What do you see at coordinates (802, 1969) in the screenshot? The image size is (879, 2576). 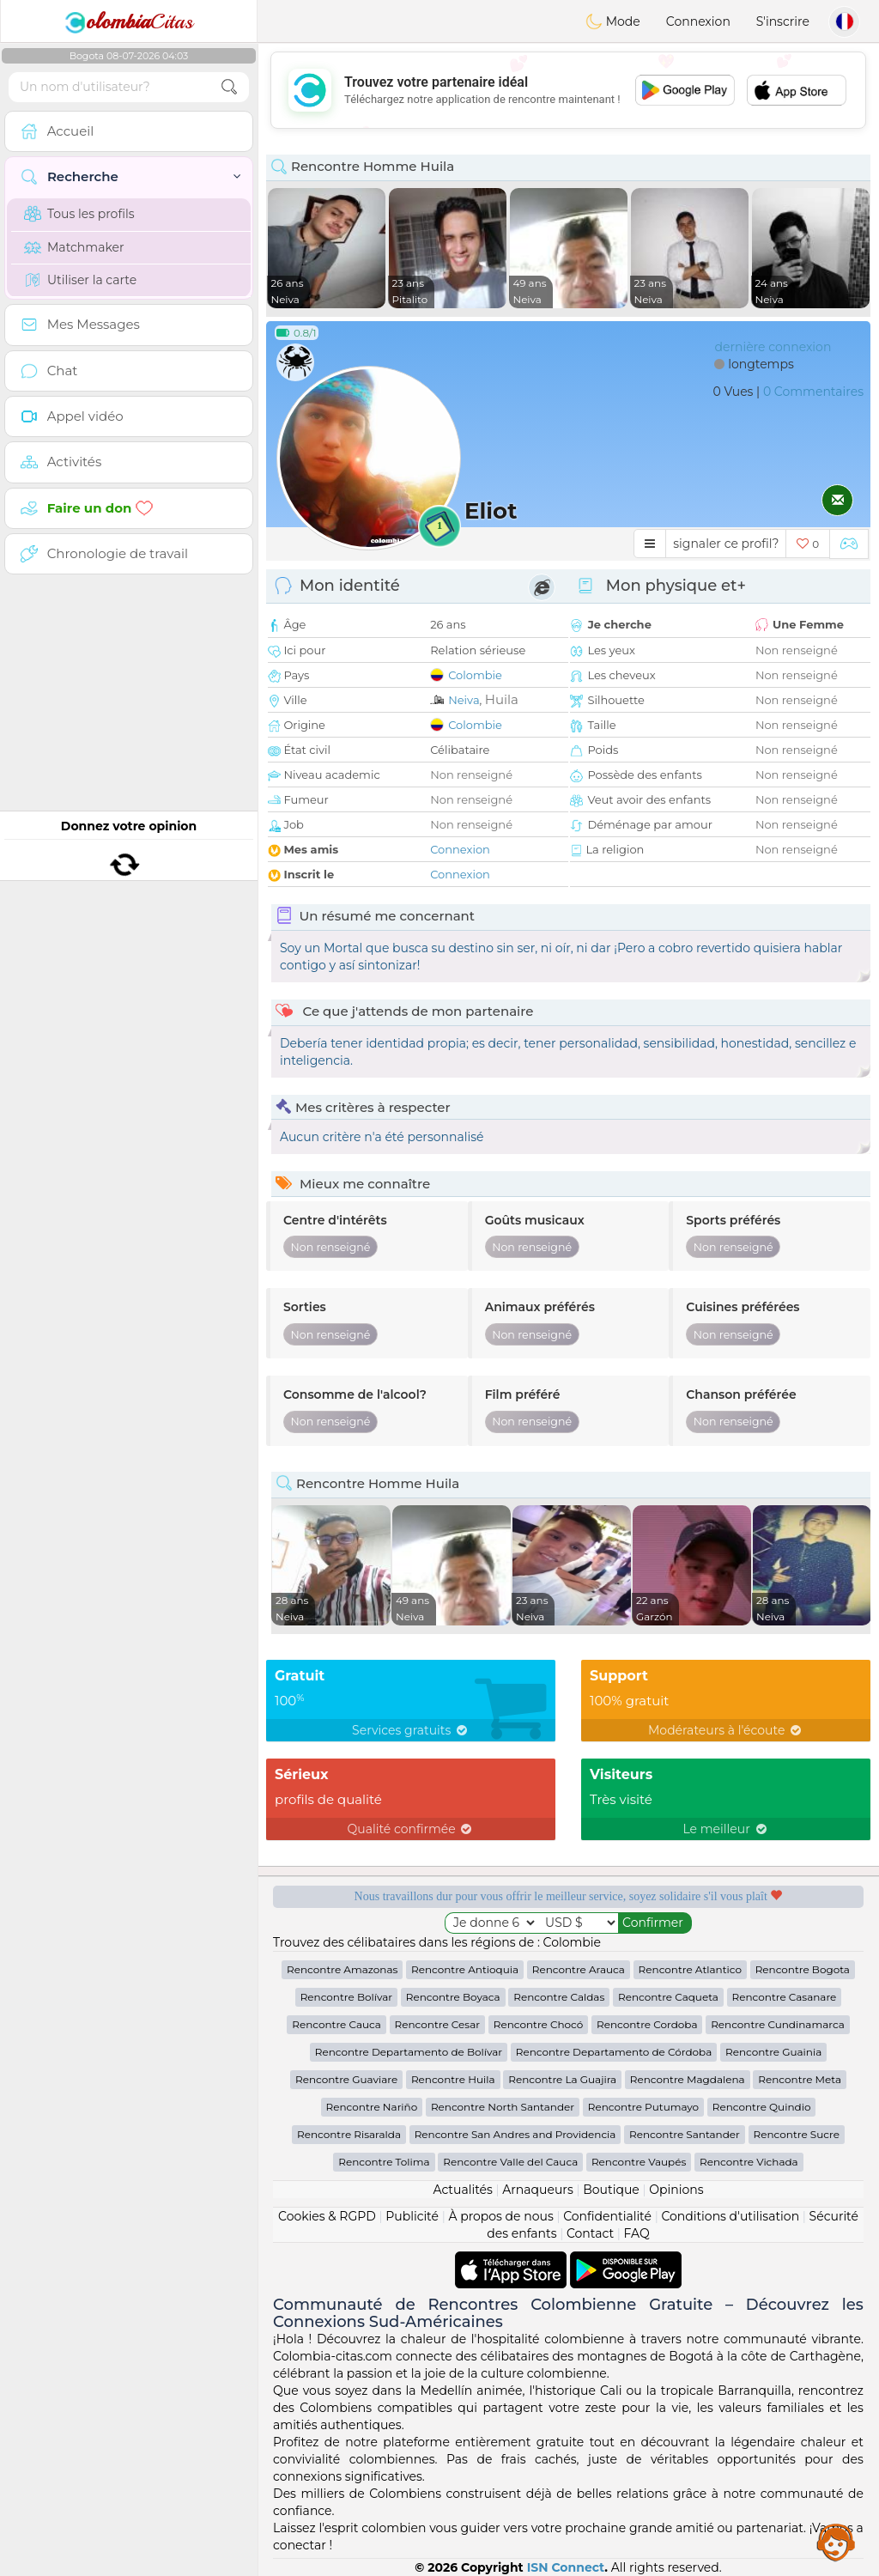 I see `Rencontre Bogota` at bounding box center [802, 1969].